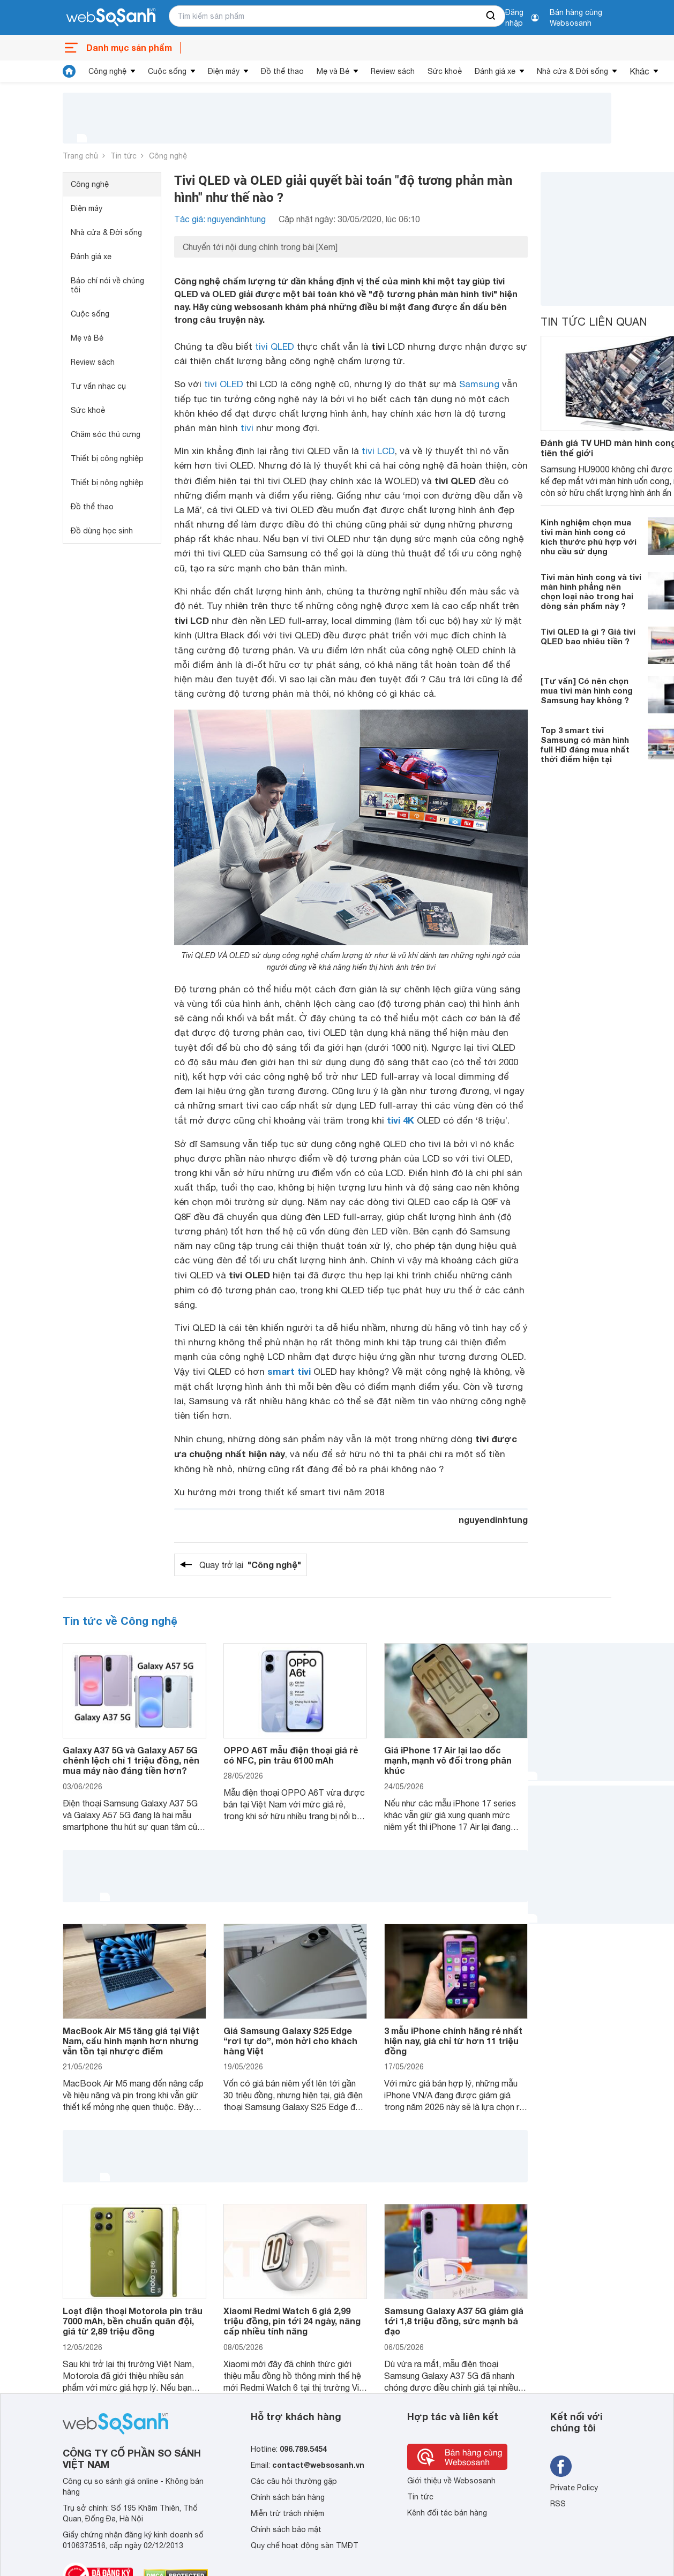  I want to click on [tin tức], so click(69, 71).